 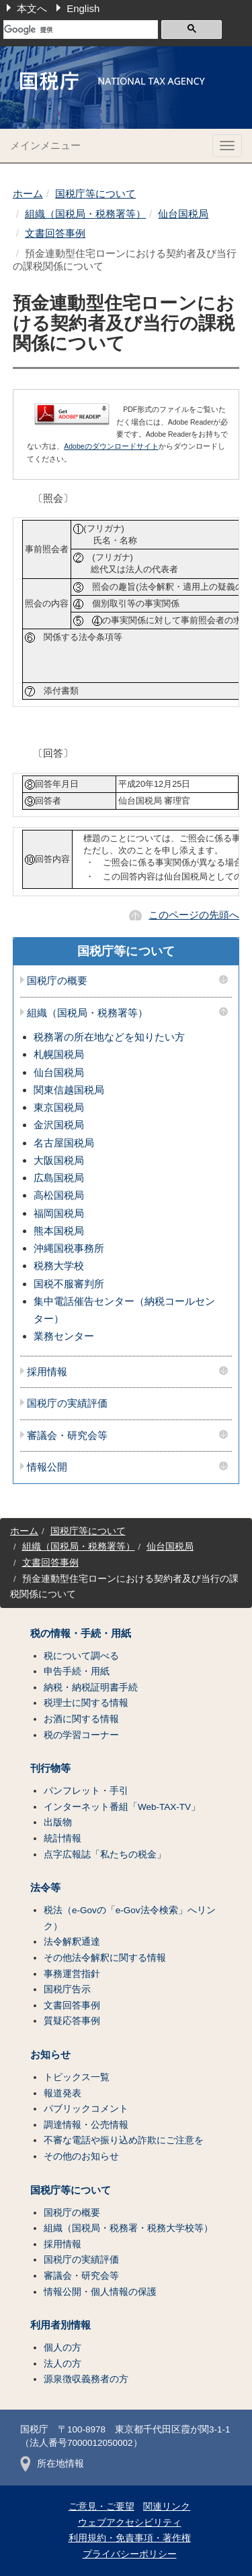 I want to click on 税について調べる, so click(x=81, y=1656).